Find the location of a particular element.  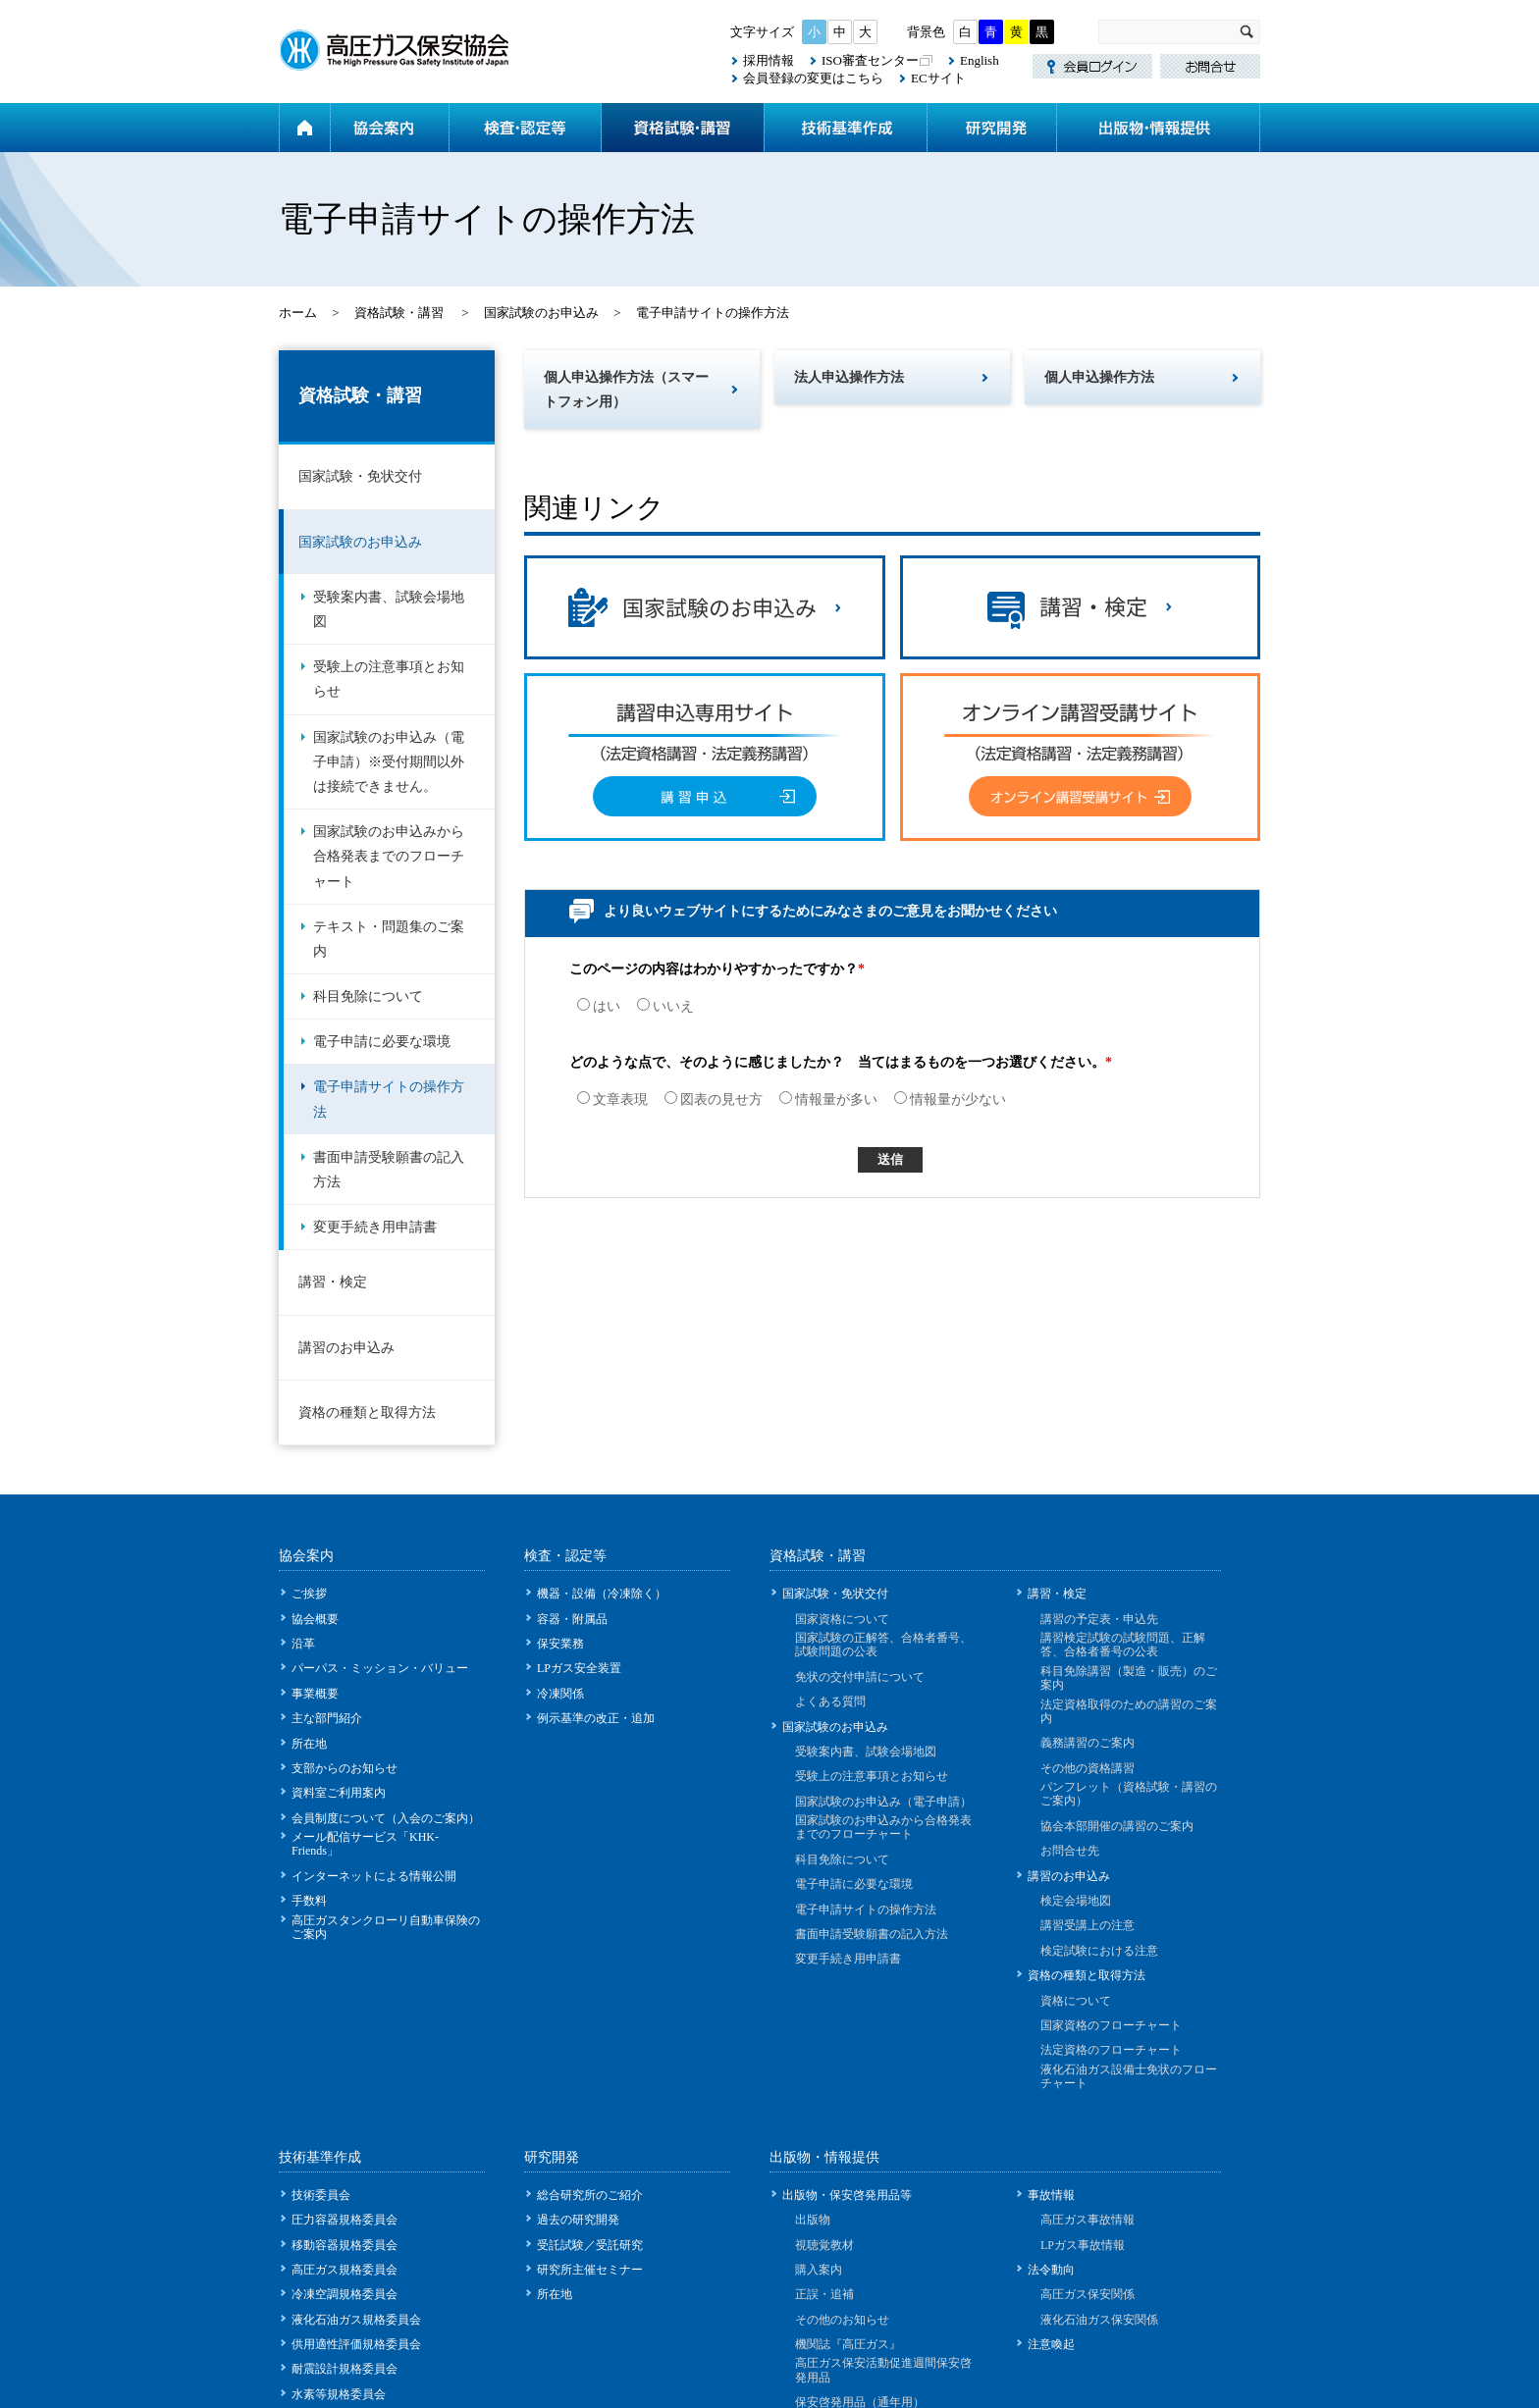

ECサイト is located at coordinates (938, 78).